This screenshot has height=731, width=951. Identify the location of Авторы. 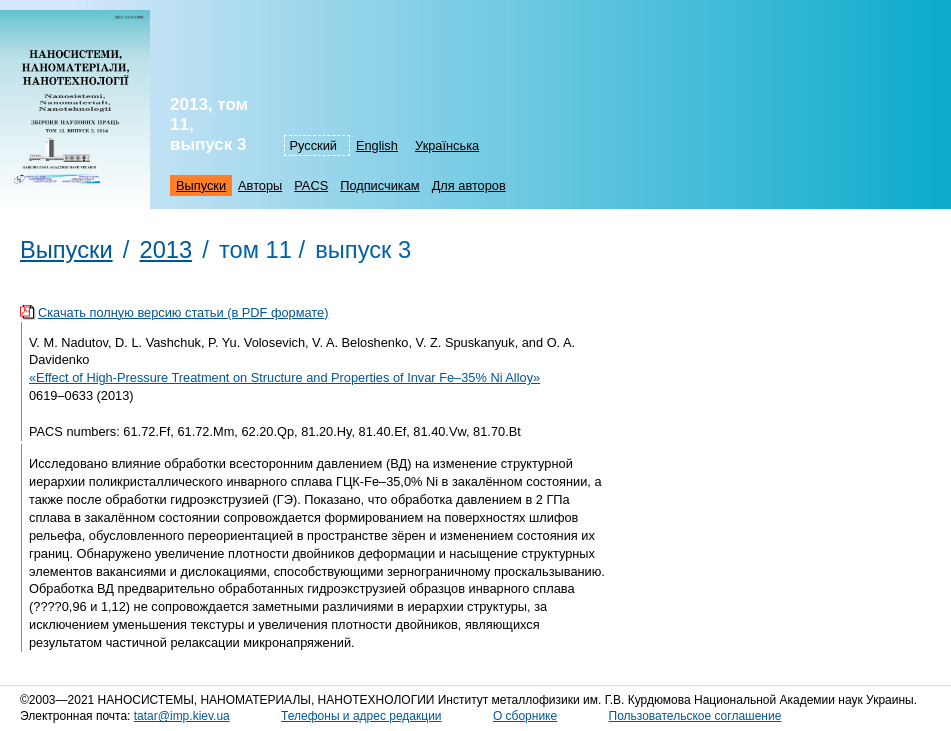
(260, 185).